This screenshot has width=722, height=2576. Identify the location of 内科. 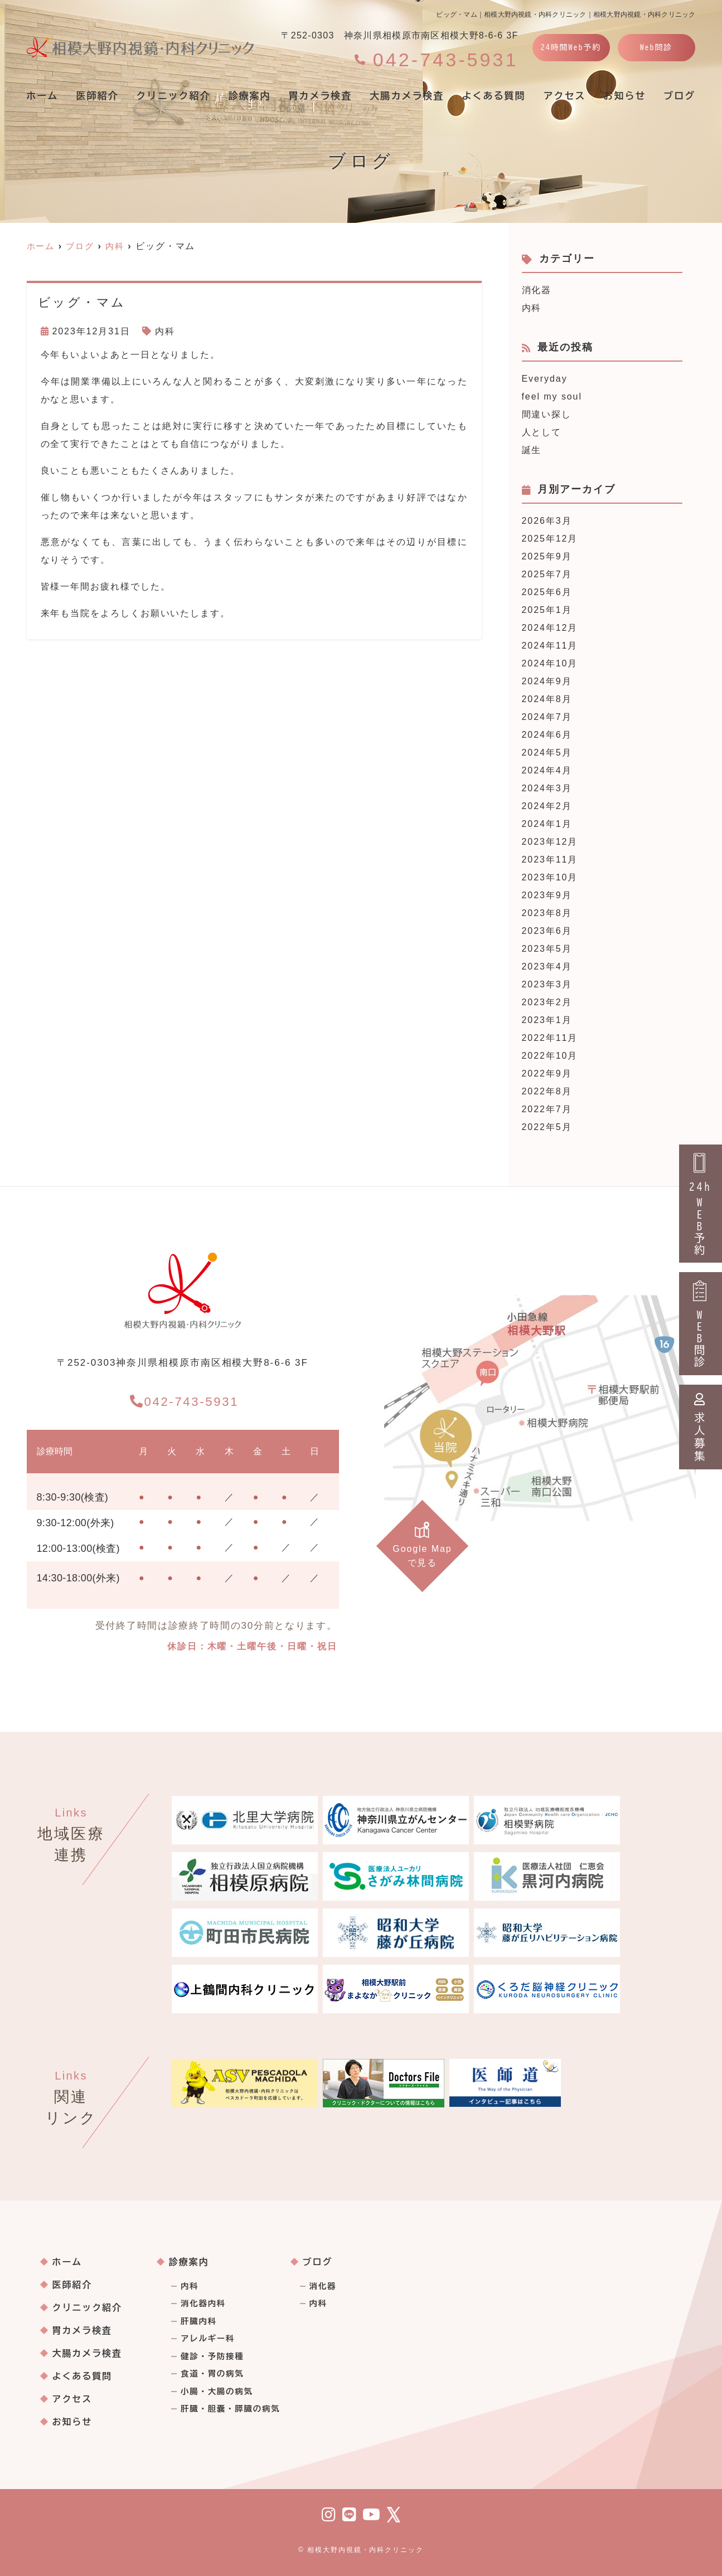
(165, 331).